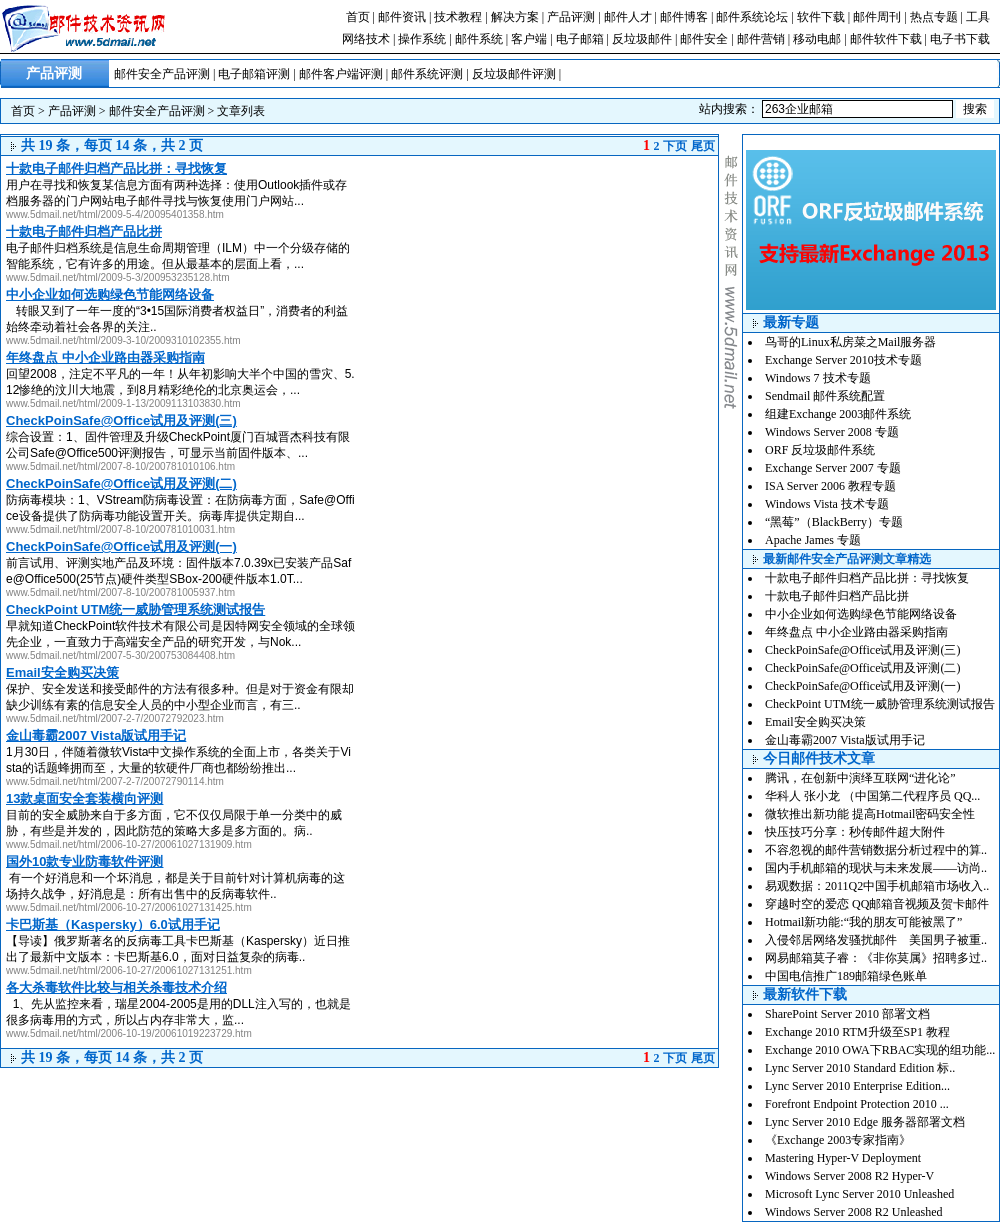 The height and width of the screenshot is (1222, 1000). What do you see at coordinates (815, 722) in the screenshot?
I see `Email安全购买决策` at bounding box center [815, 722].